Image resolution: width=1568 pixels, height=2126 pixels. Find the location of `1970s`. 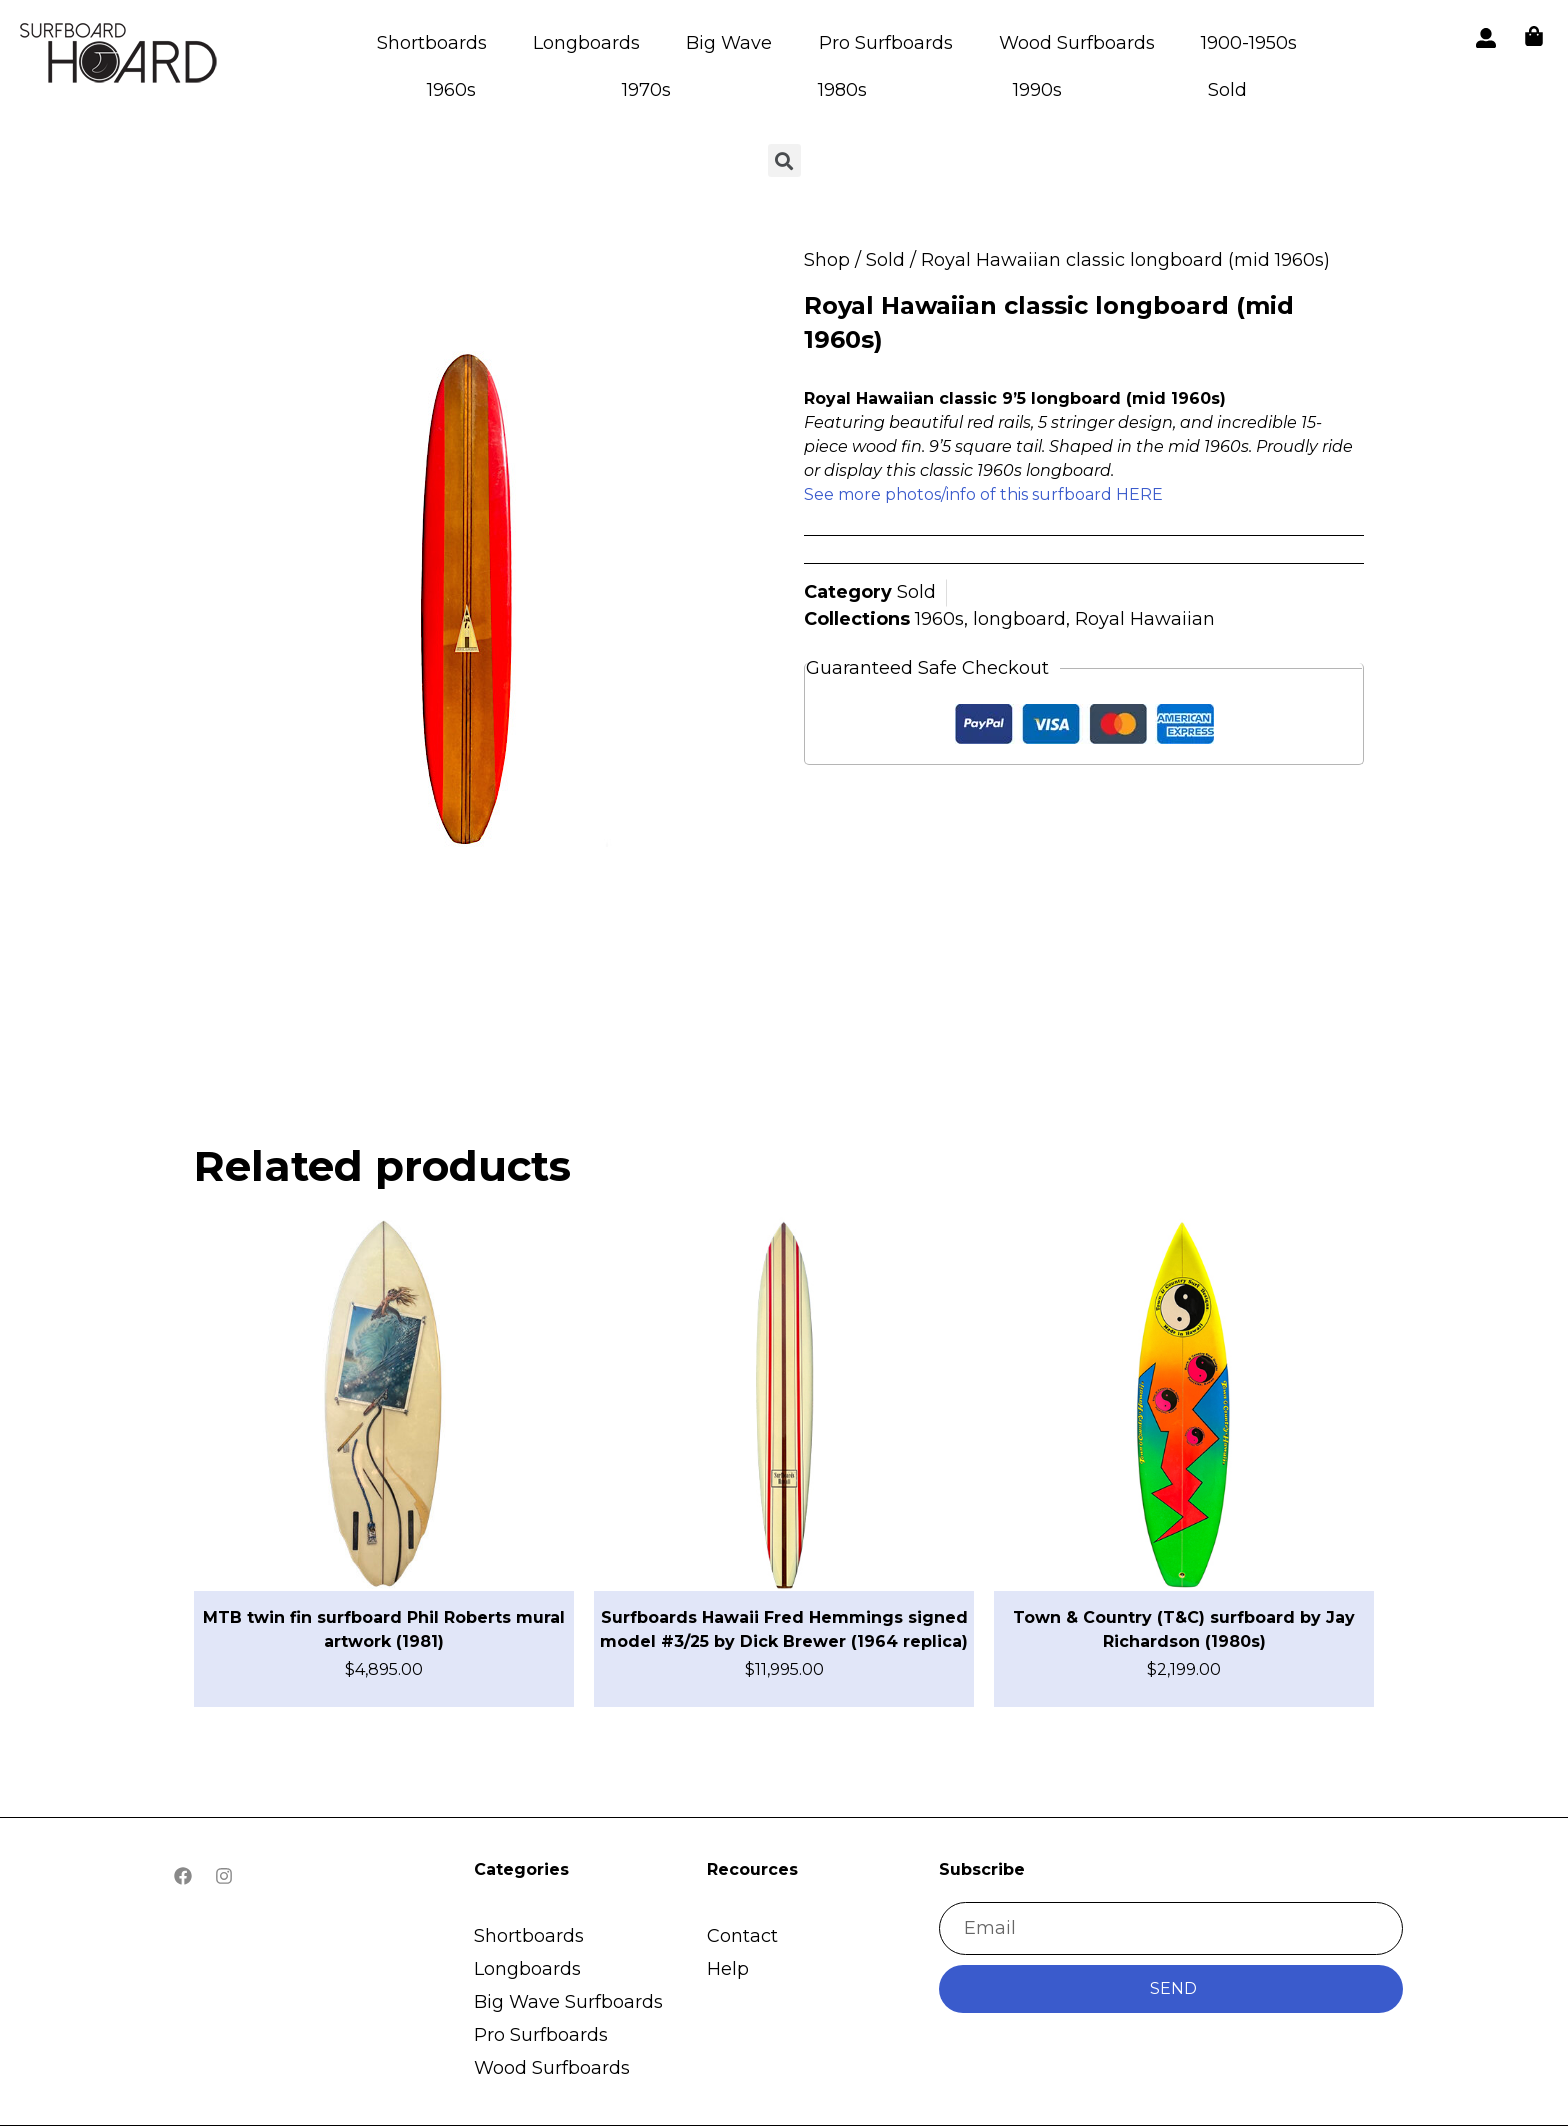

1970s is located at coordinates (646, 90).